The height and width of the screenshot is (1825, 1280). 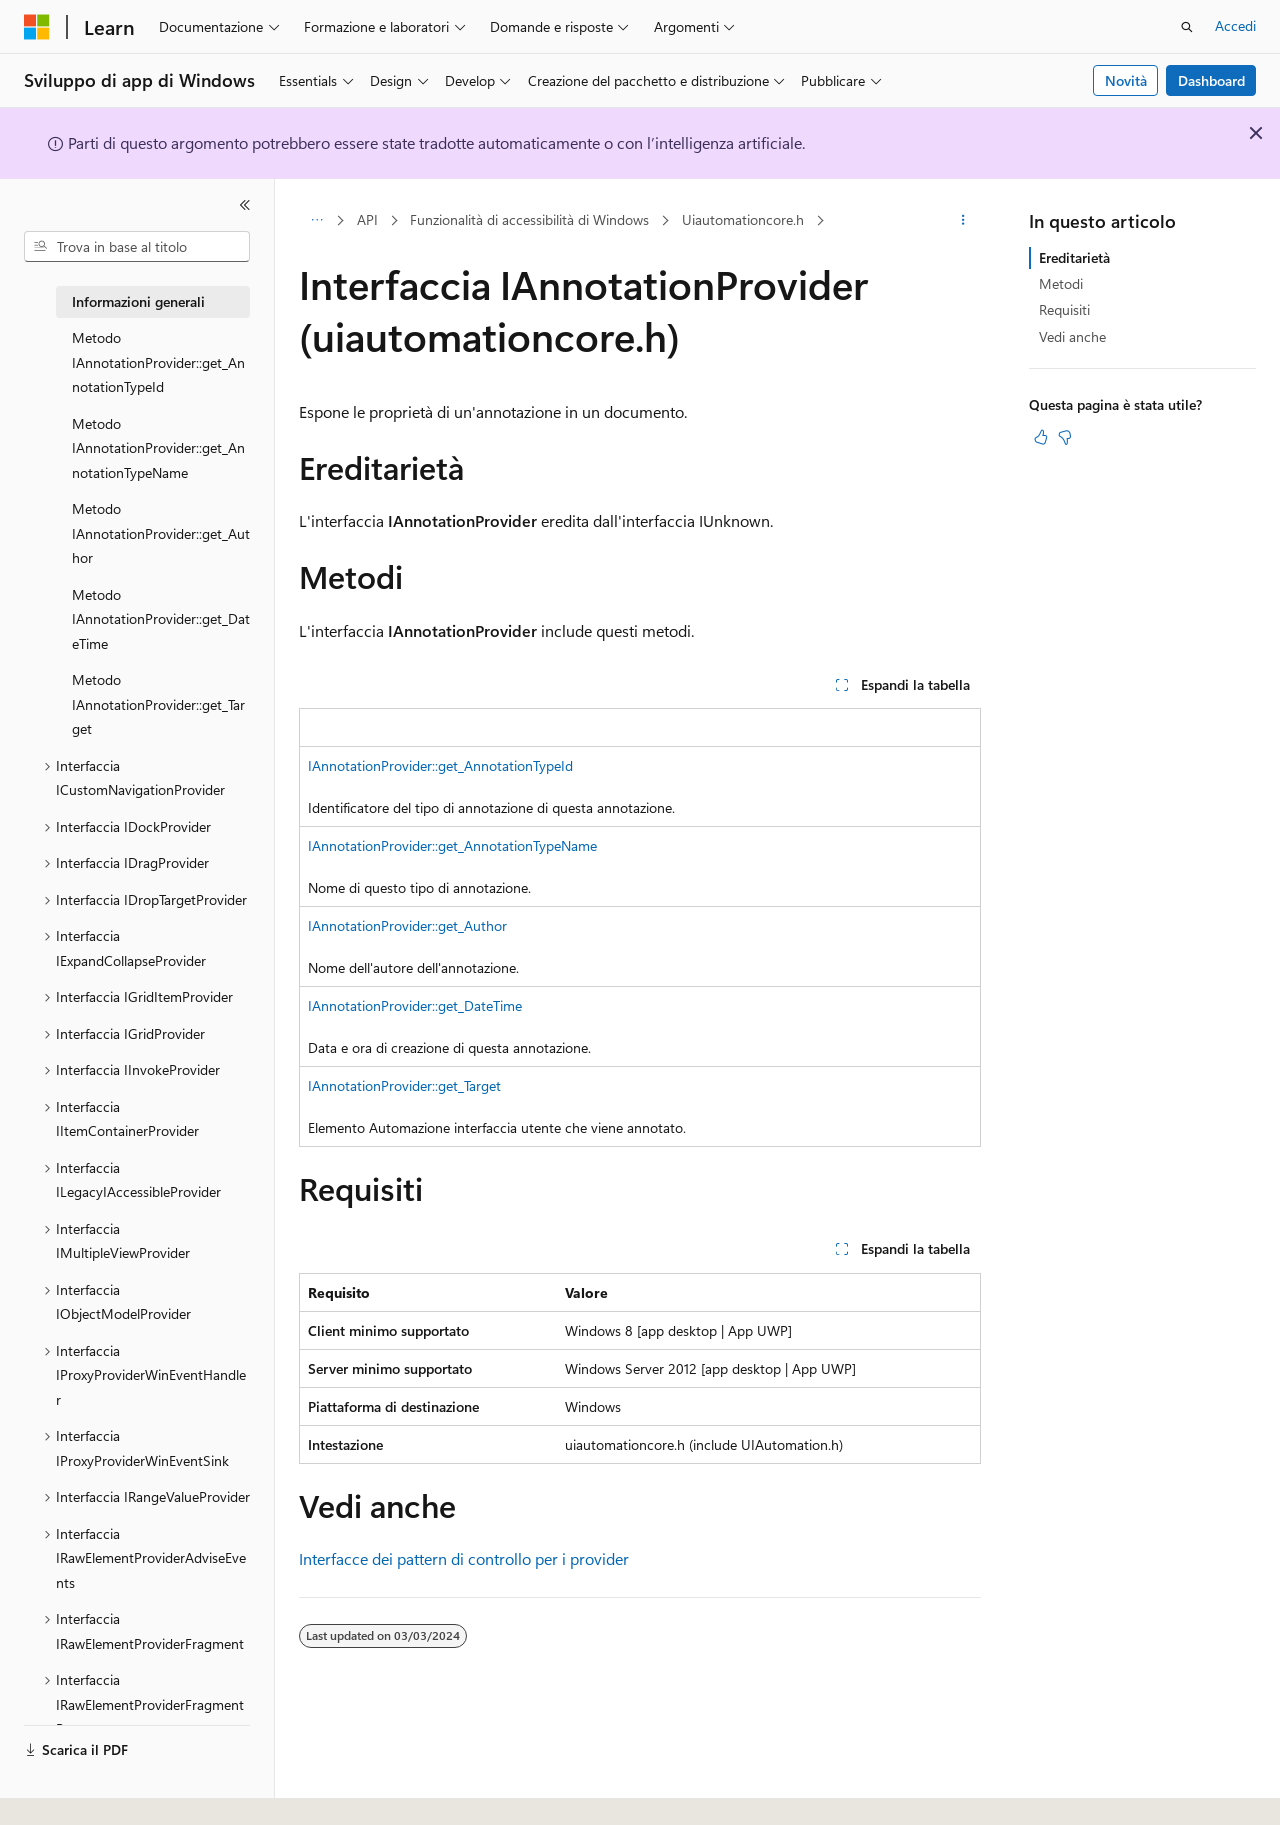 What do you see at coordinates (1235, 25) in the screenshot?
I see `Accedi` at bounding box center [1235, 25].